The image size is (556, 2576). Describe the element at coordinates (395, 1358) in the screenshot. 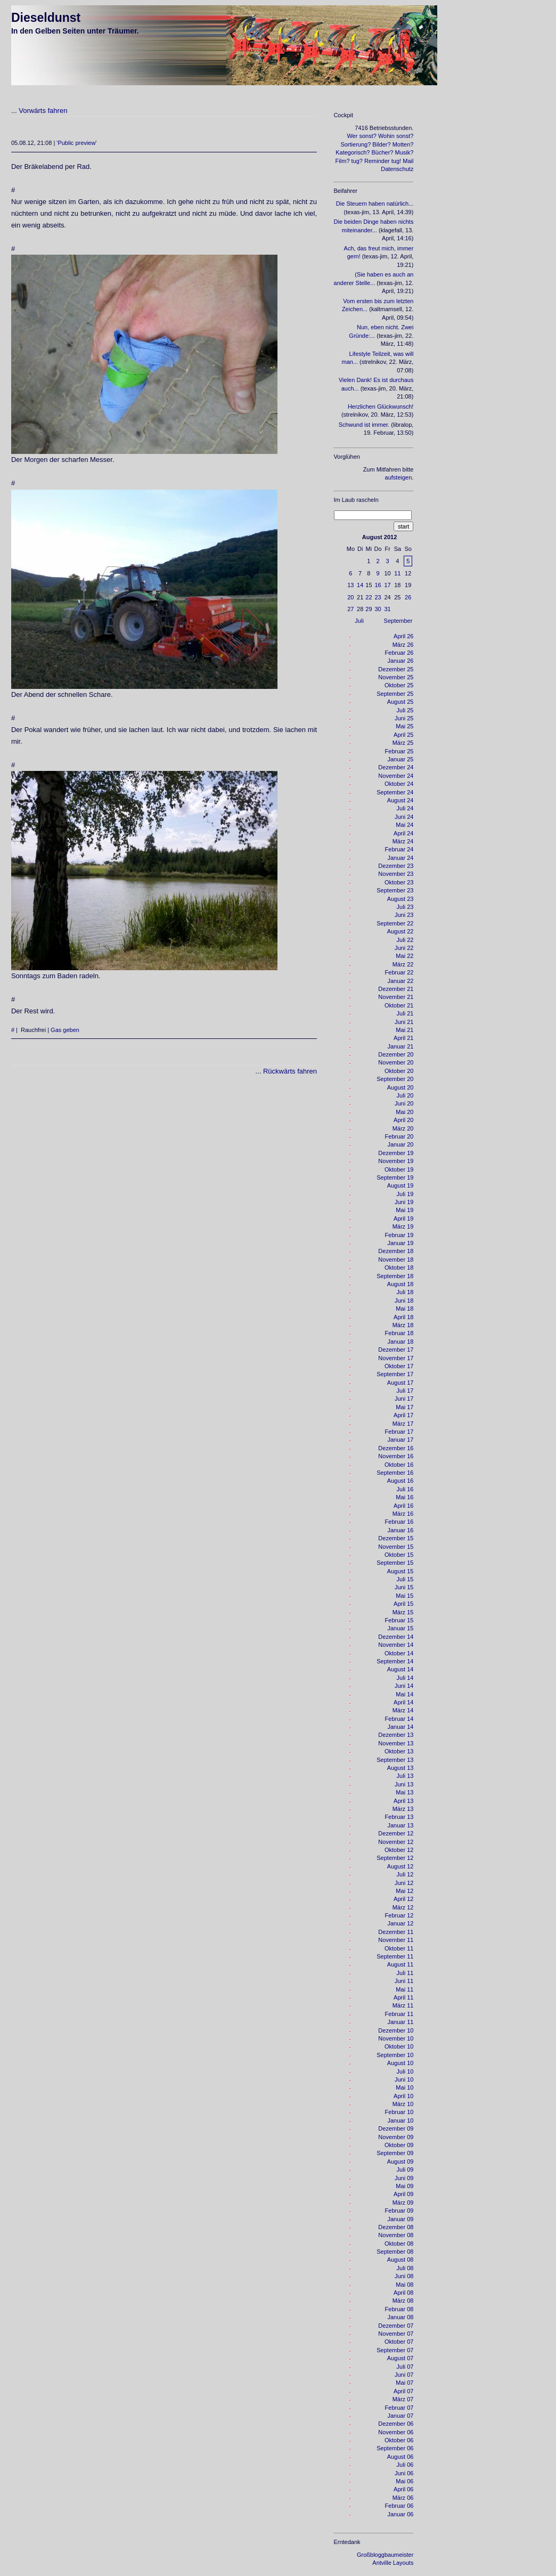

I see `November 17` at that location.